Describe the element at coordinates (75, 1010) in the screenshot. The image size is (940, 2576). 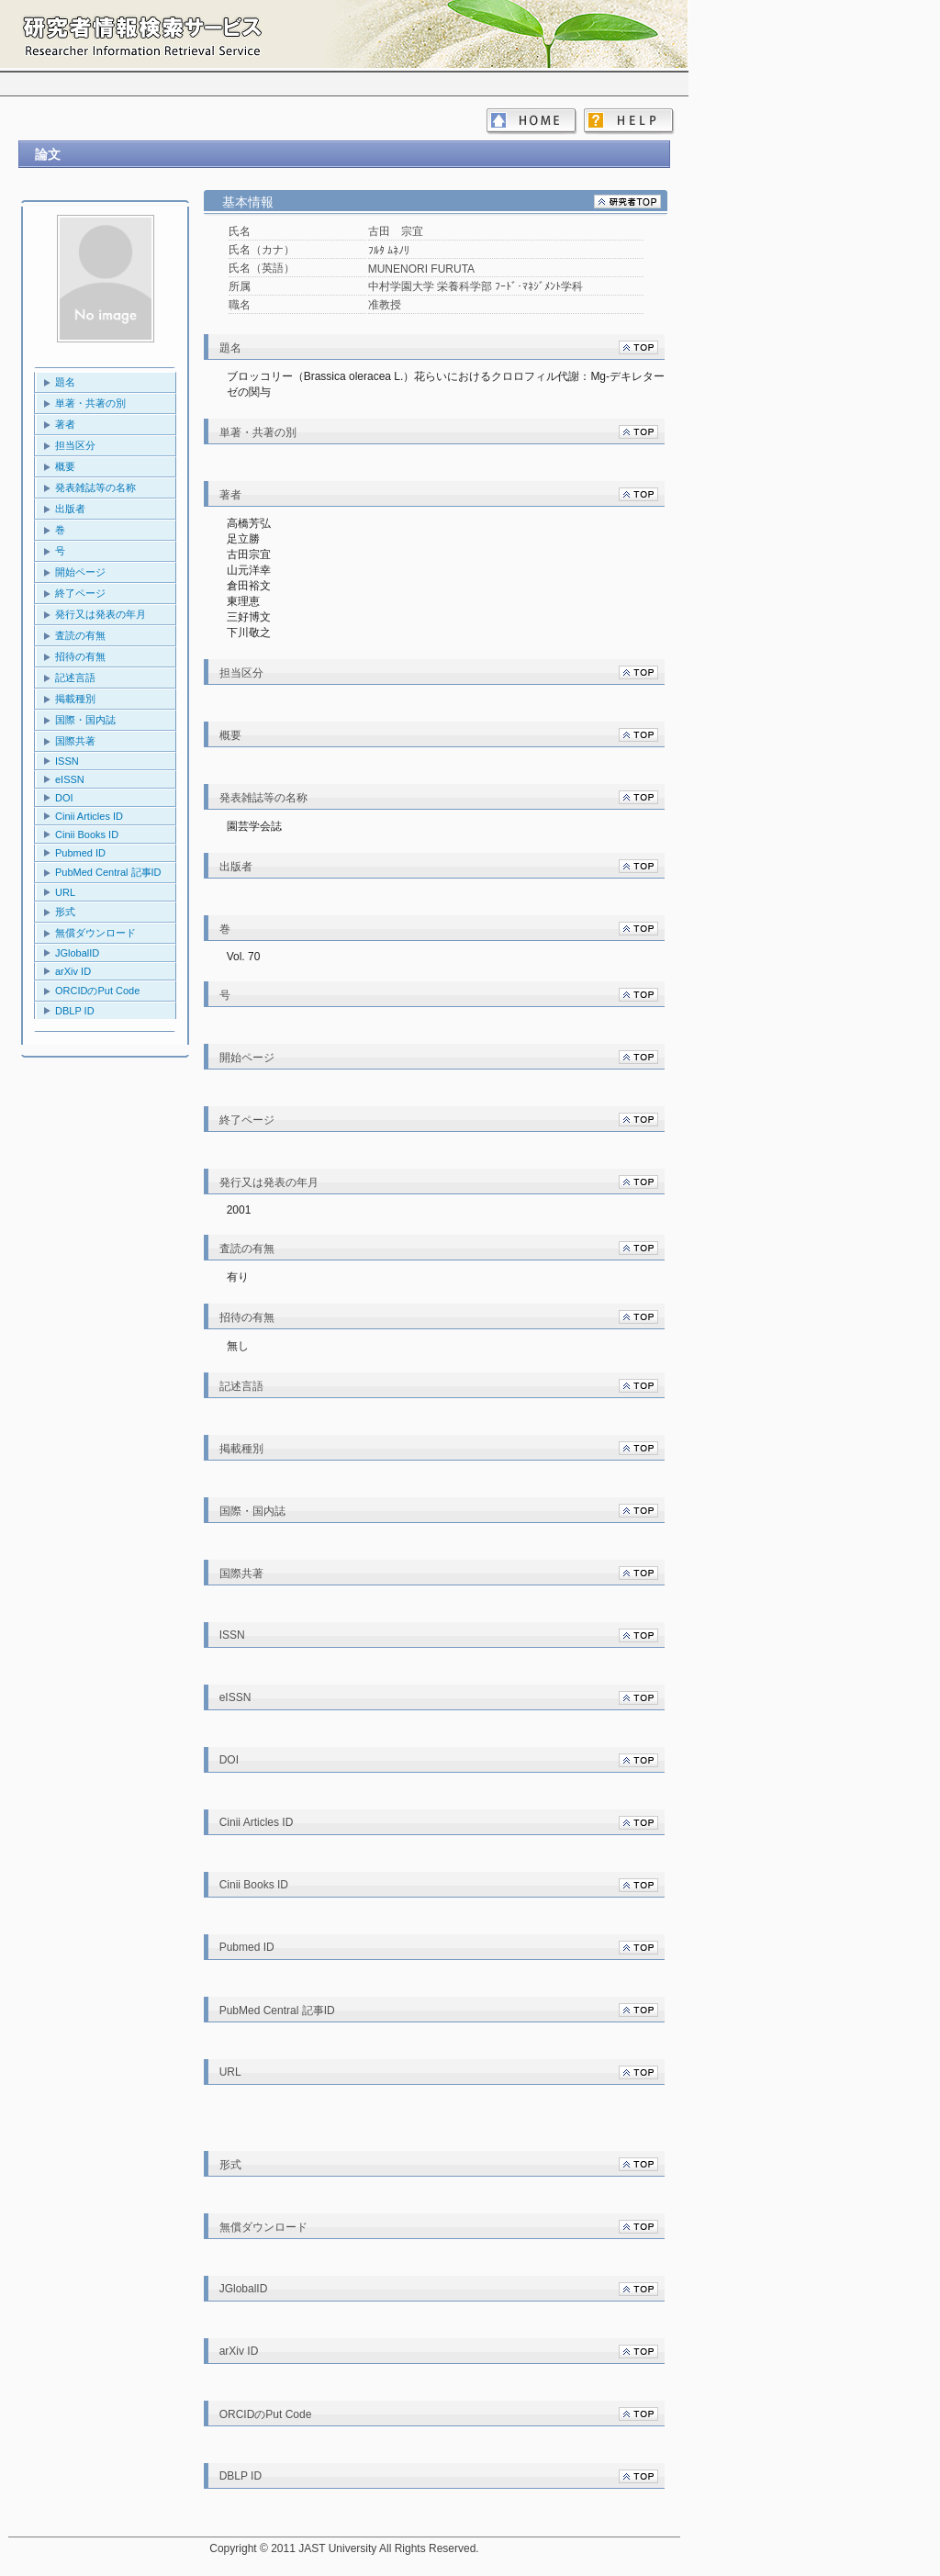
I see `DBLP ID` at that location.